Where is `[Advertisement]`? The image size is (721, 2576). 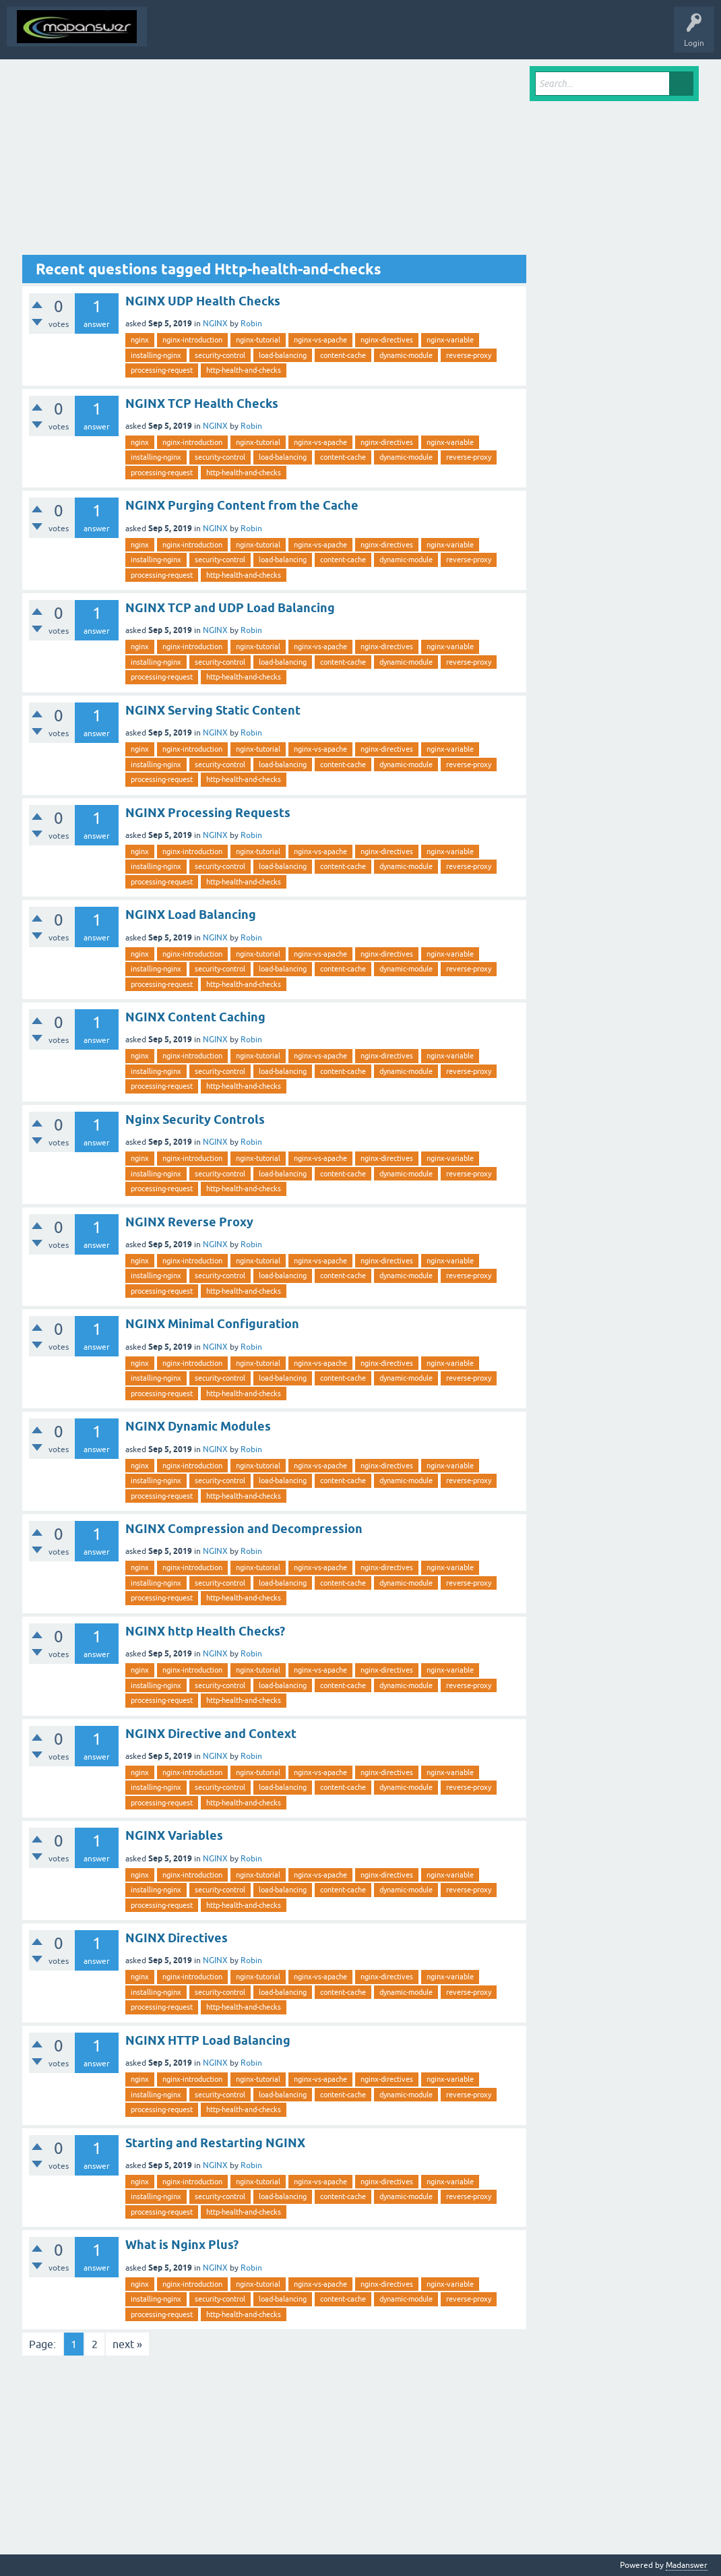 [Advertisement] is located at coordinates (274, 160).